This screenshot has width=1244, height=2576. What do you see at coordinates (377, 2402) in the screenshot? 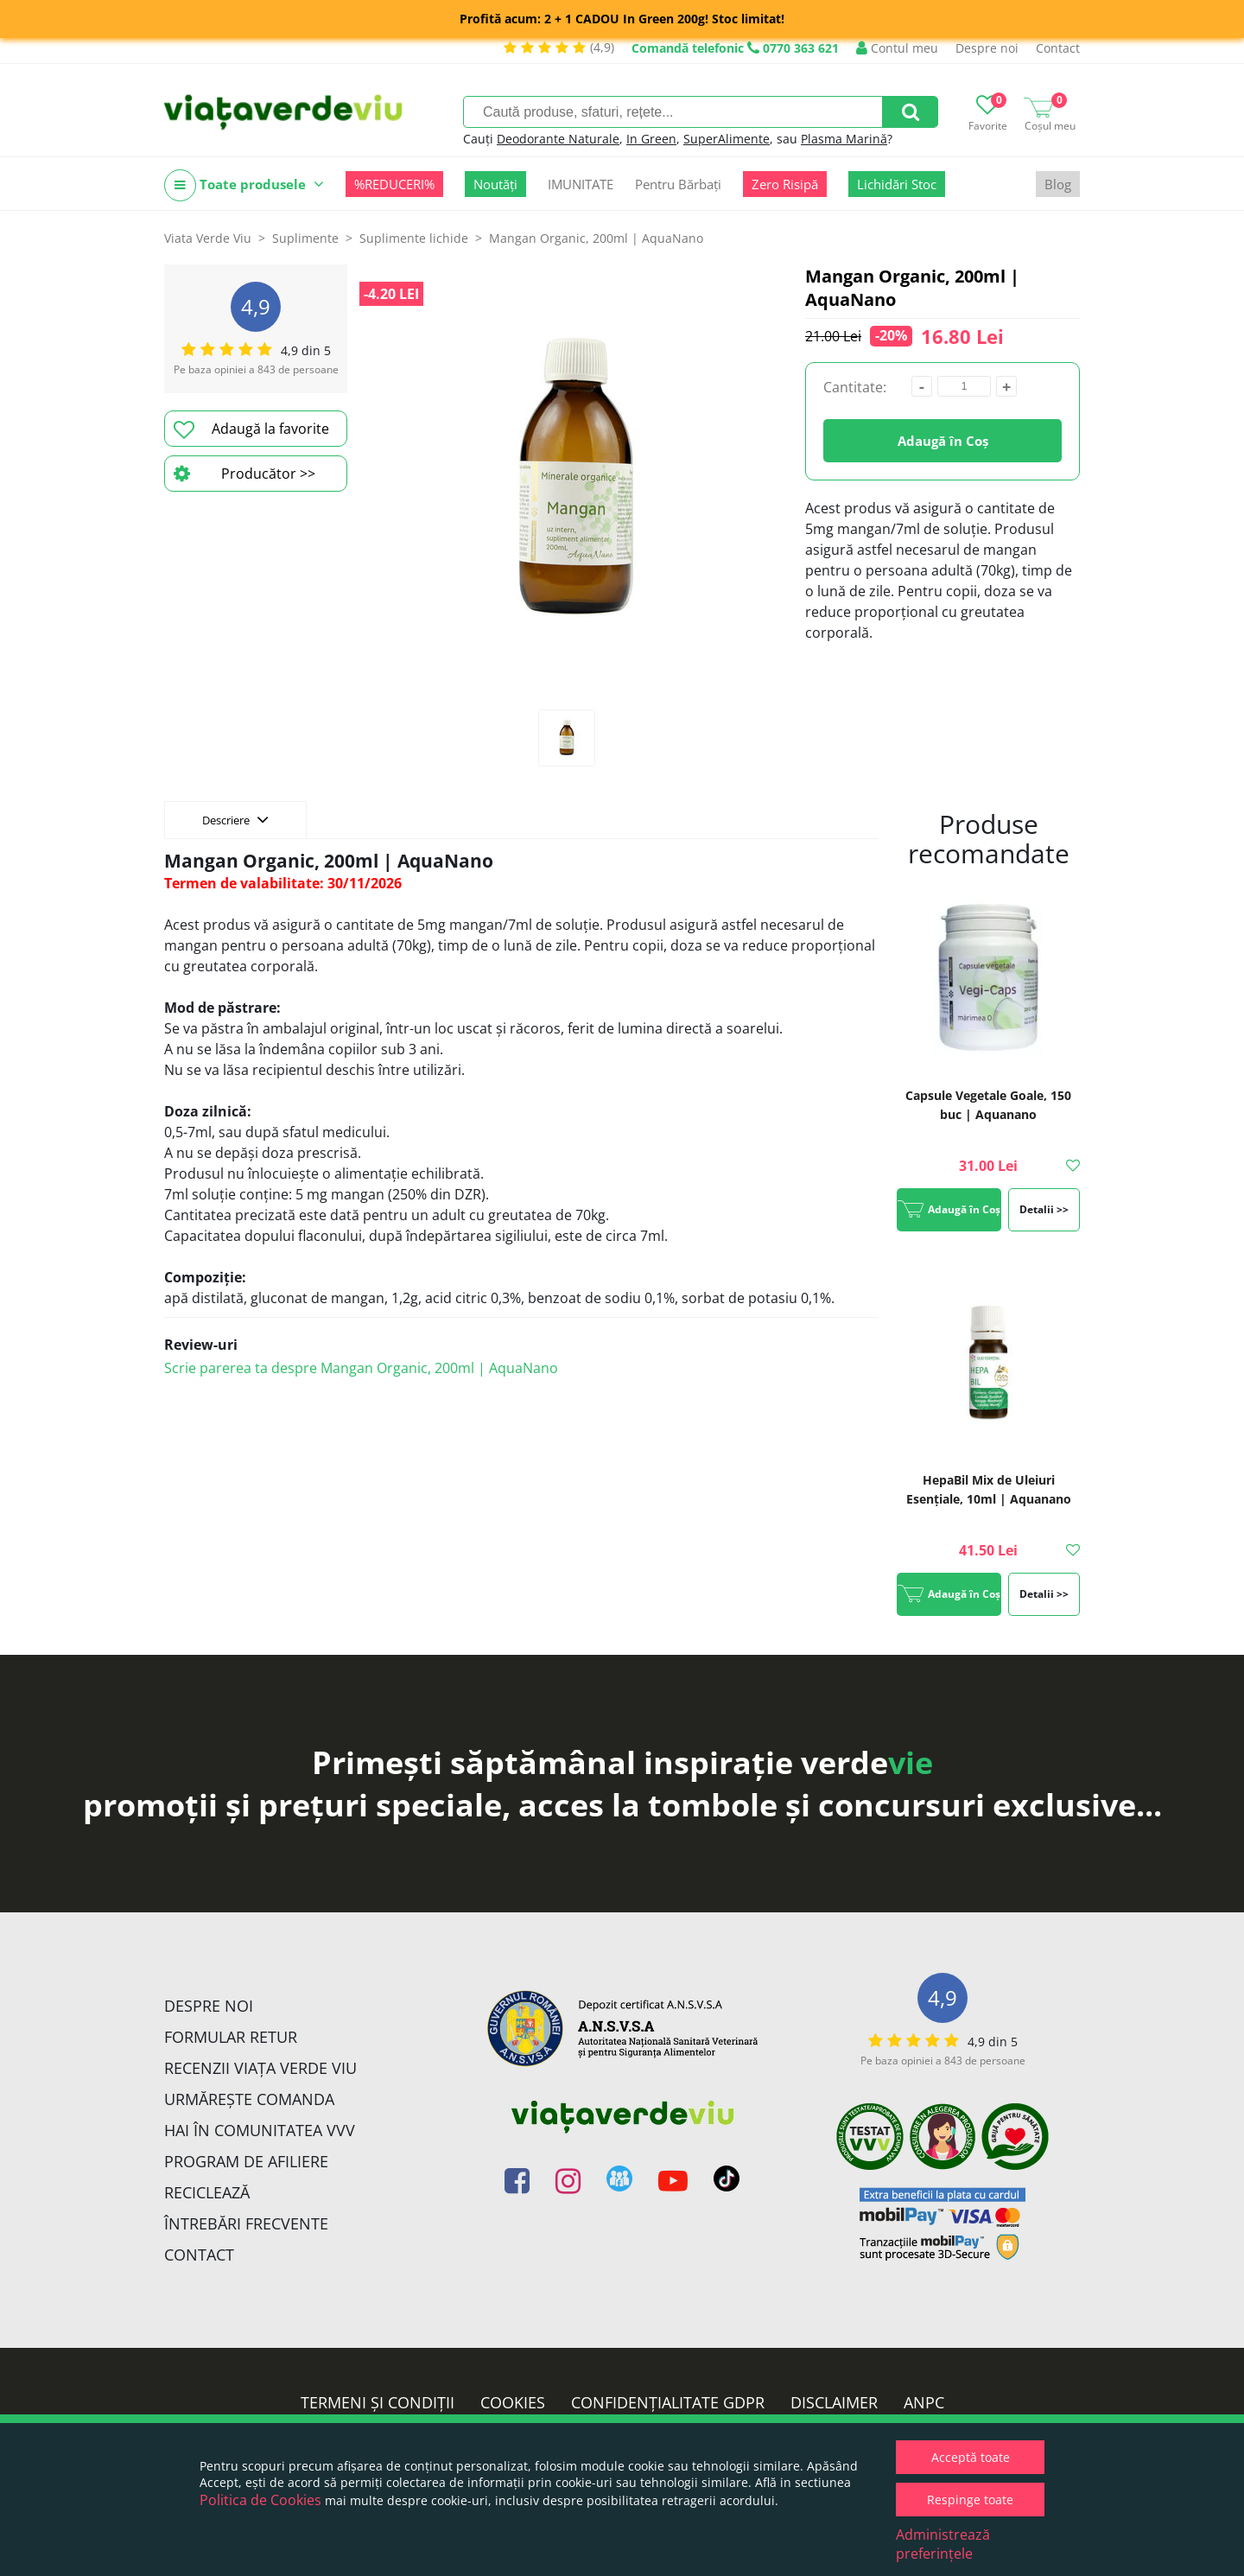
I see `Termeni și condiții` at bounding box center [377, 2402].